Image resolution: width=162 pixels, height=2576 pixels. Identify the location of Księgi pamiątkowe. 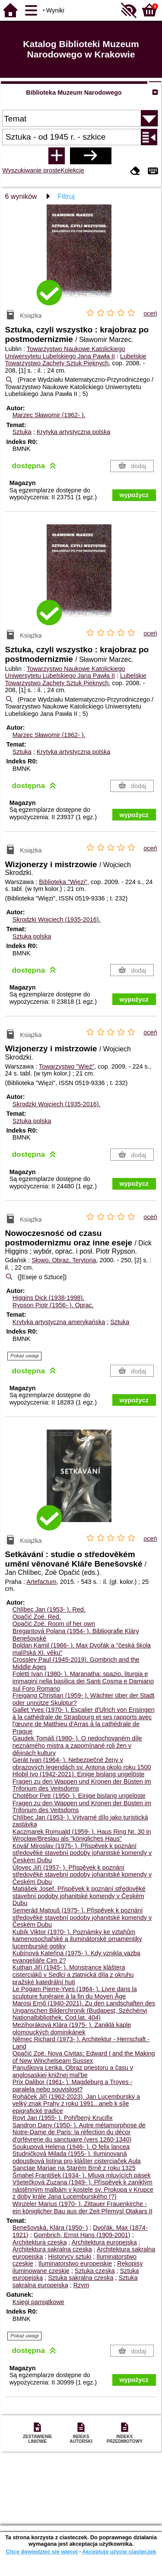
(38, 2301).